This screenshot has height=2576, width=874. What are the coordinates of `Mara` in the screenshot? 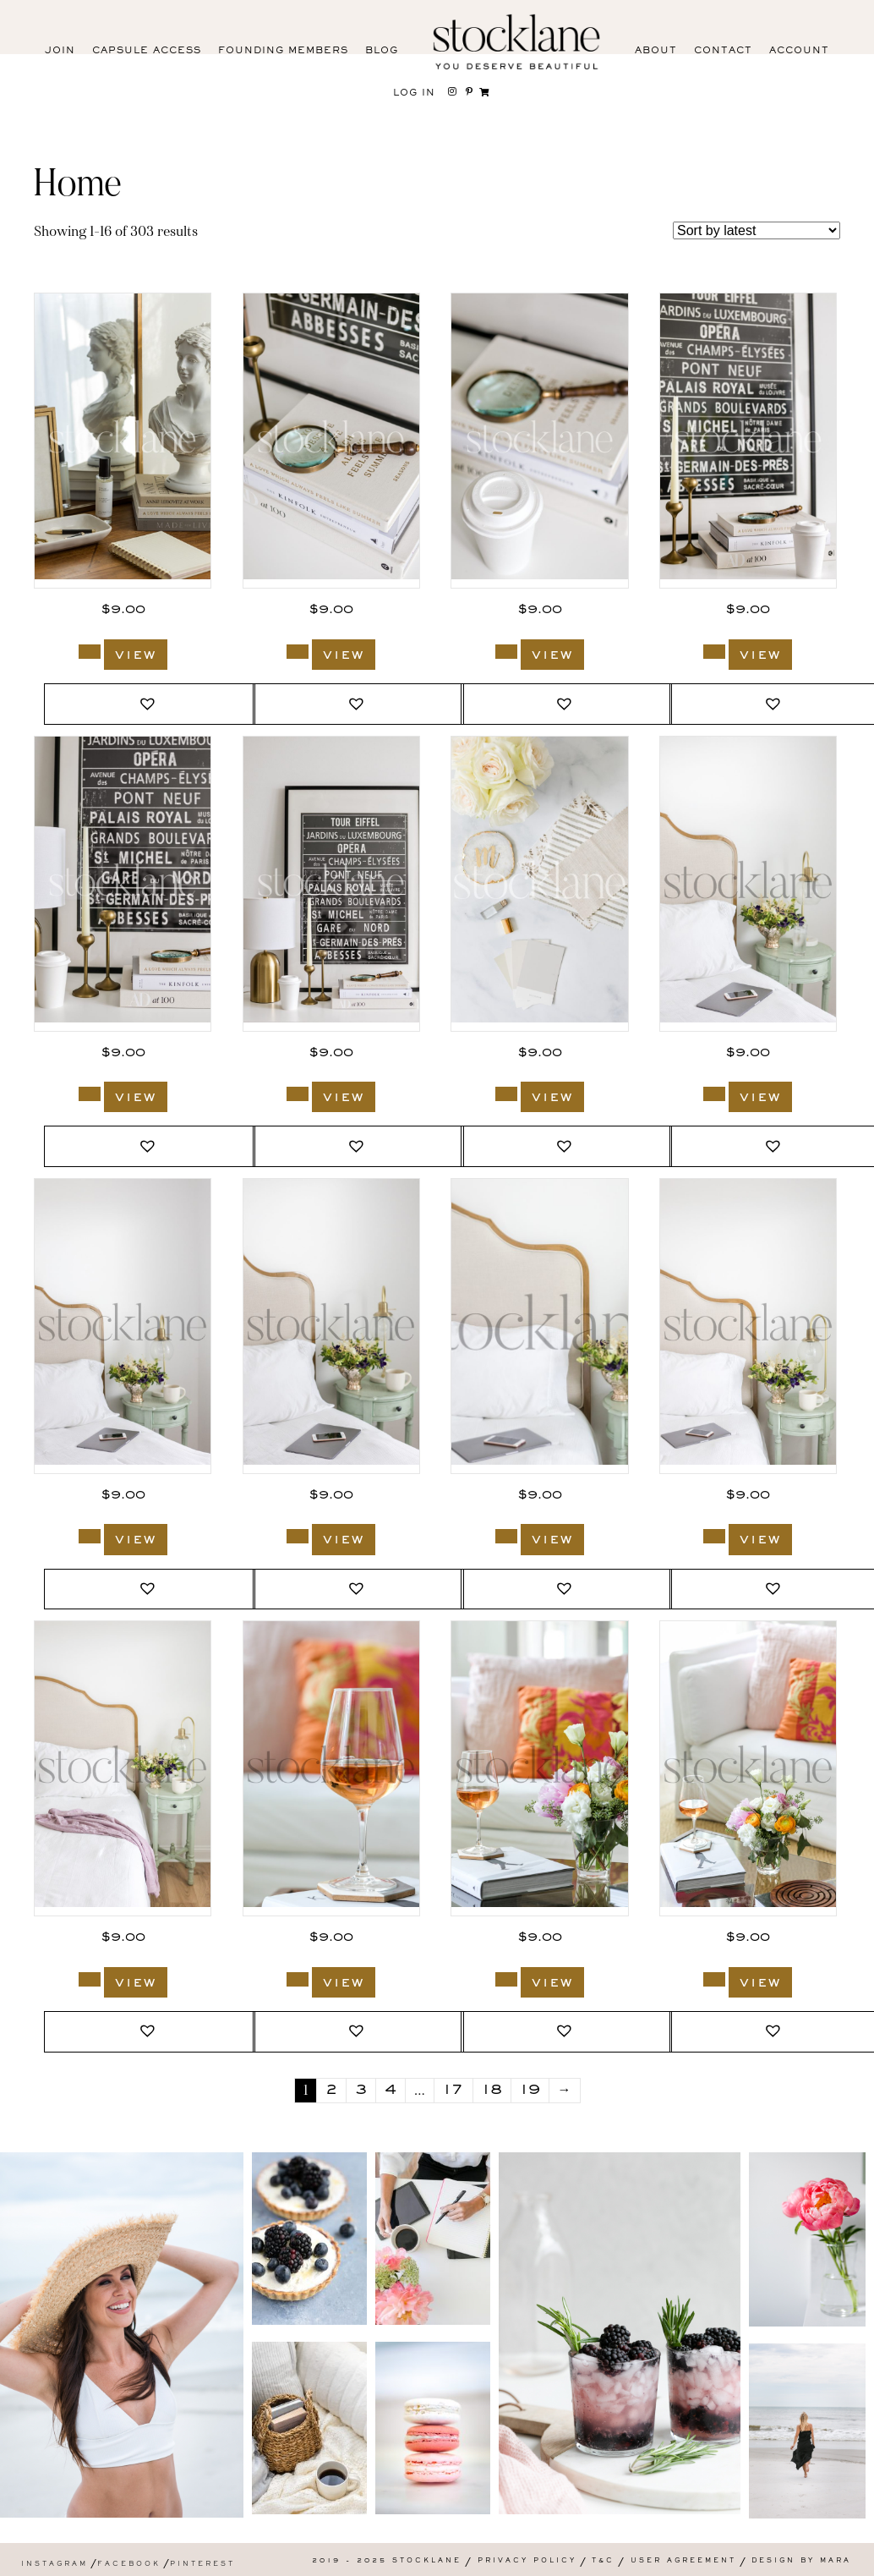 It's located at (835, 2561).